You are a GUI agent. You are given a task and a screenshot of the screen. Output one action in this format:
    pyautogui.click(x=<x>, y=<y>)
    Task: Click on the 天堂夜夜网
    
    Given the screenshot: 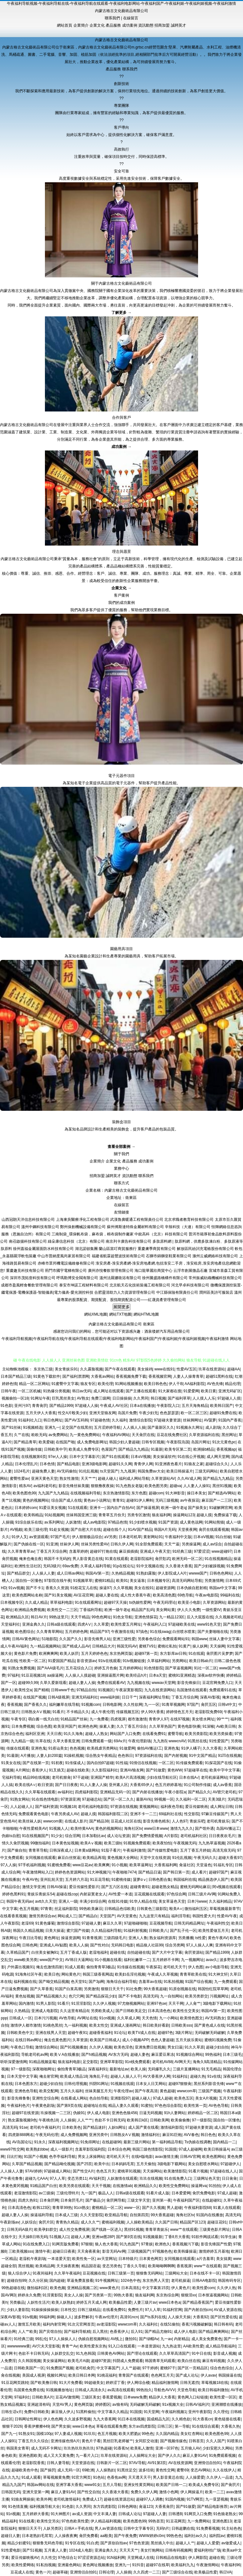 What is the action you would take?
    pyautogui.click(x=187, y=1529)
    